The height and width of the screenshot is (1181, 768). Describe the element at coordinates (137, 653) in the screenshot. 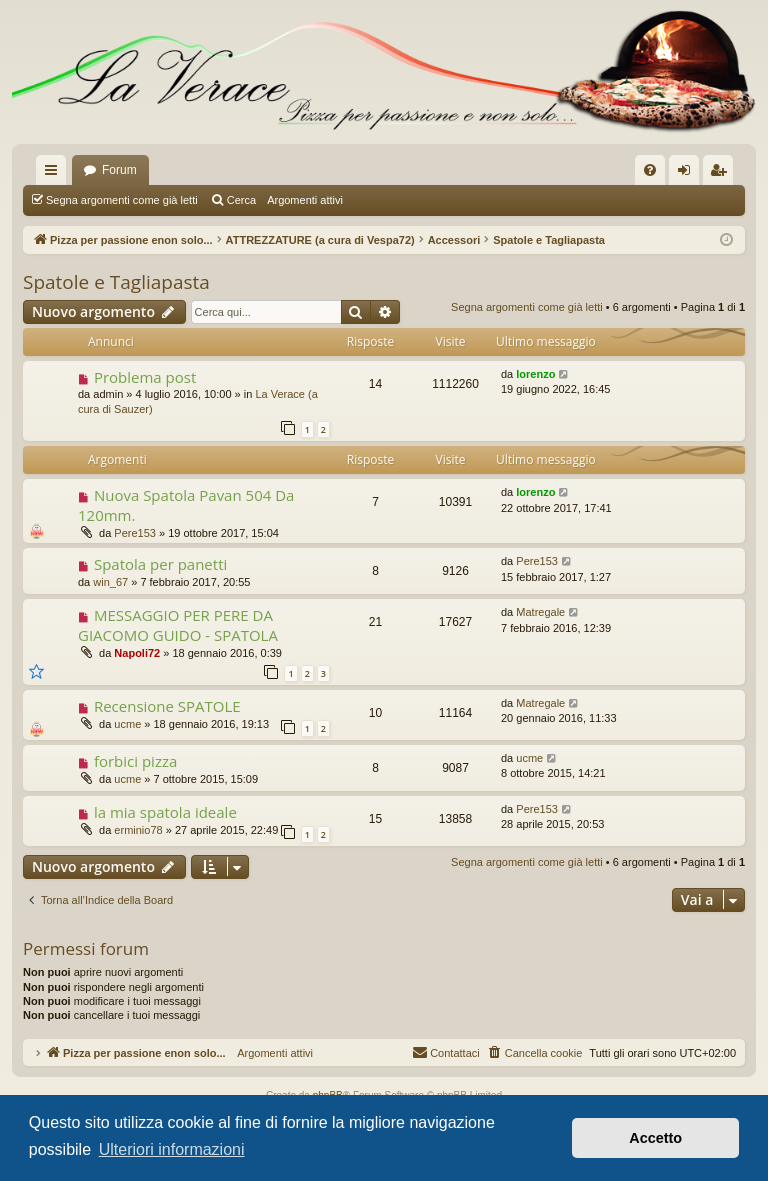

I see `Napoli72` at that location.